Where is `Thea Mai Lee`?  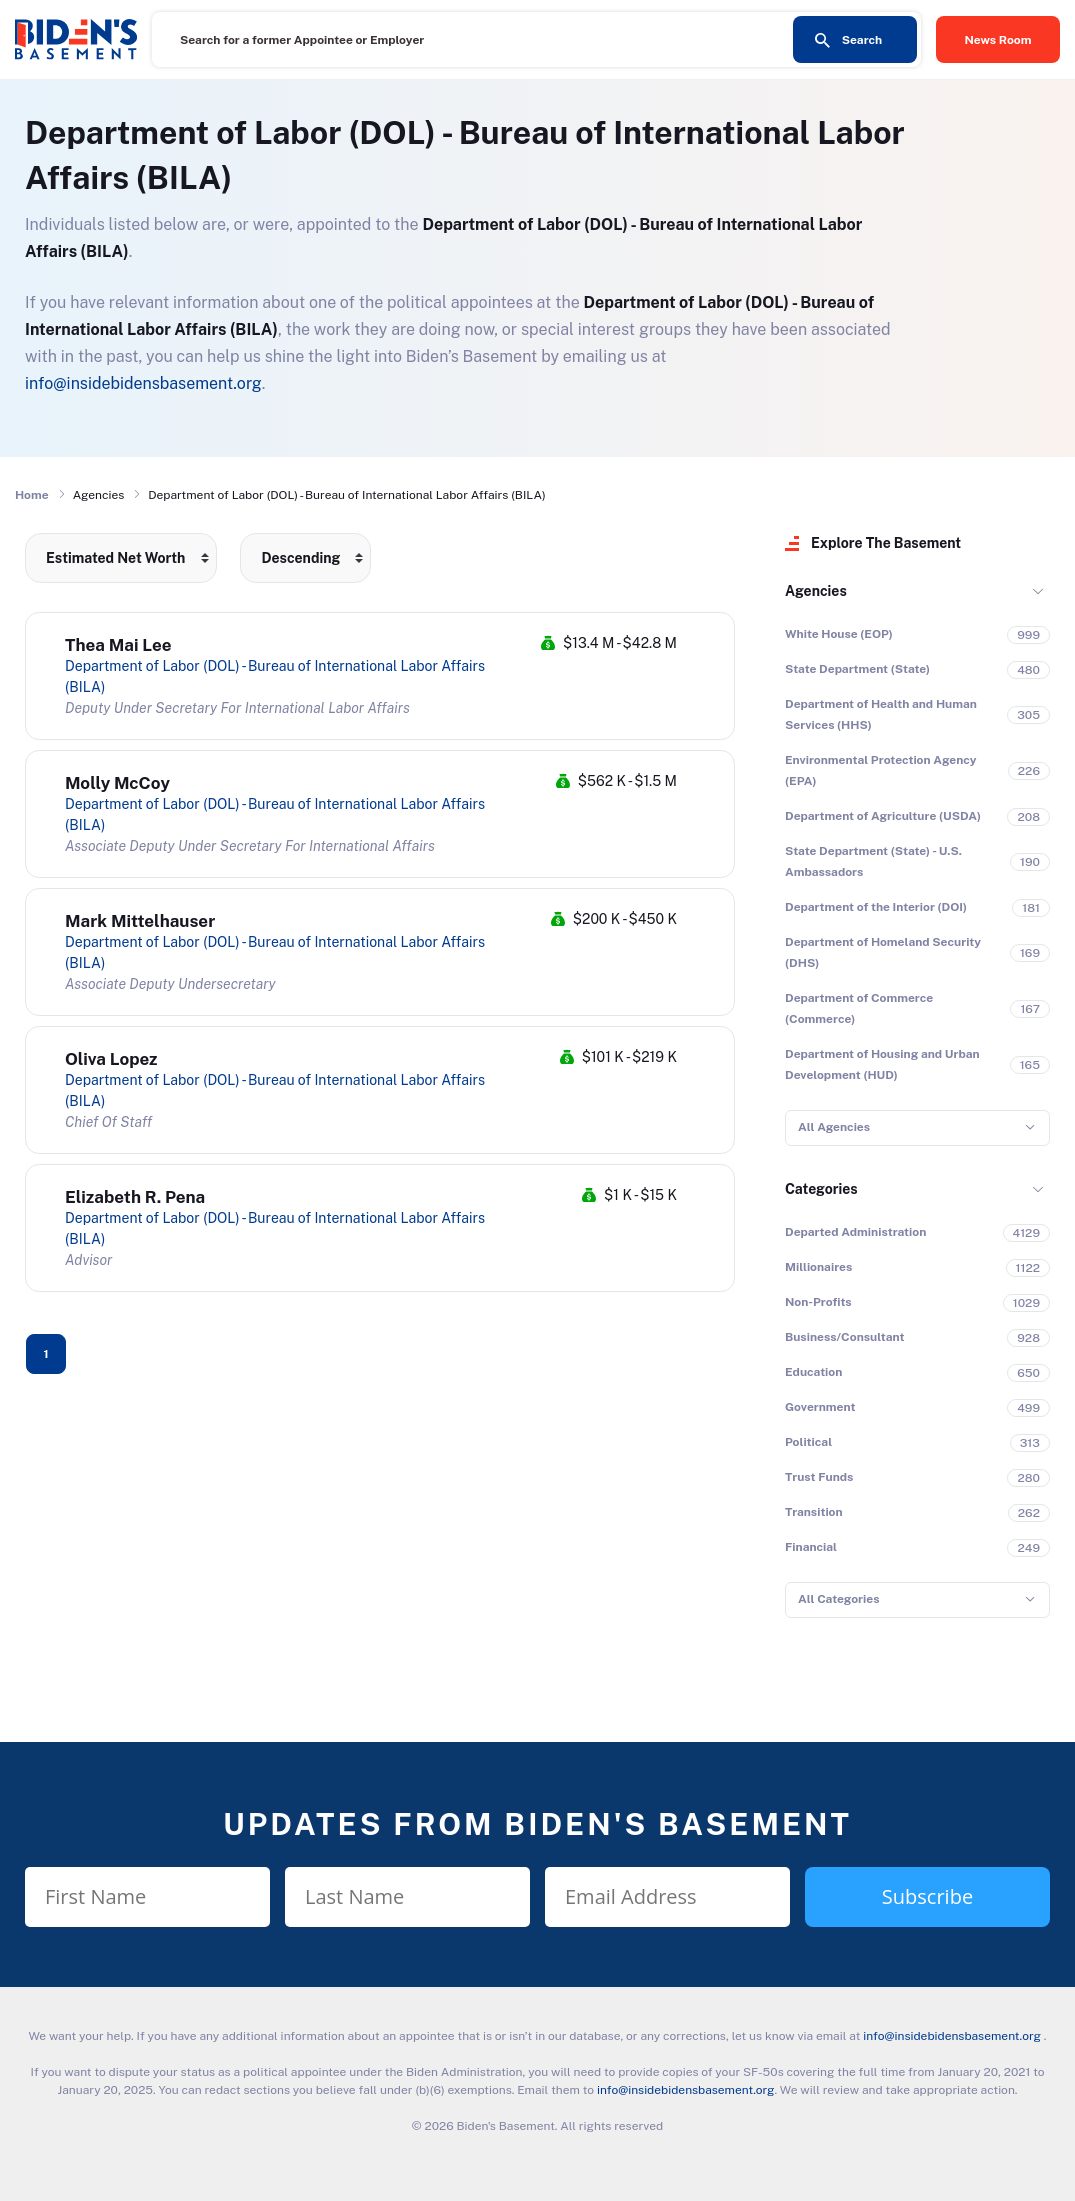
Thea Mai Lee is located at coordinates (118, 645).